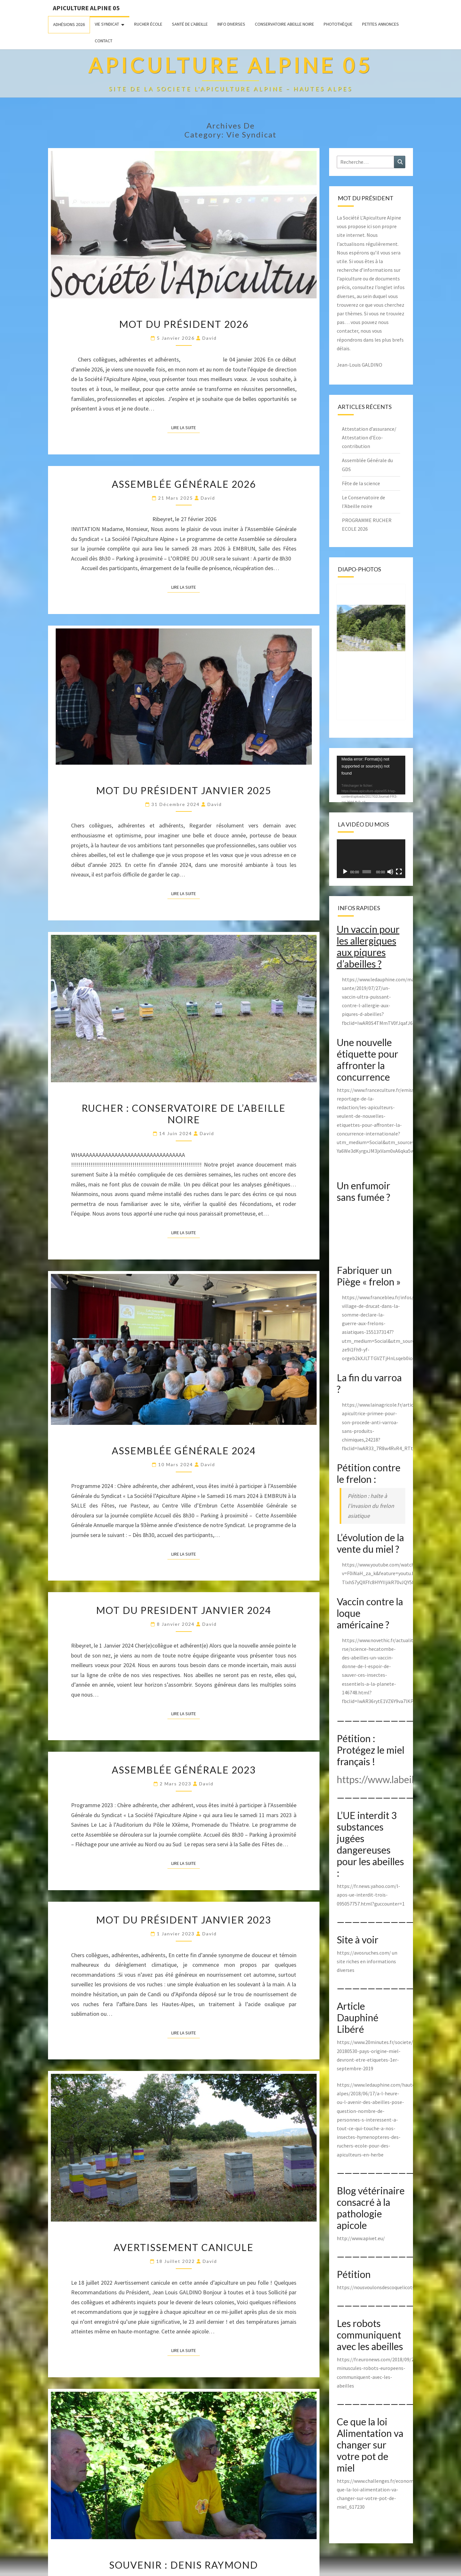 The width and height of the screenshot is (461, 2576). I want to click on https://nousvoulonsdescoquelicots.org/, so click(381, 2287).